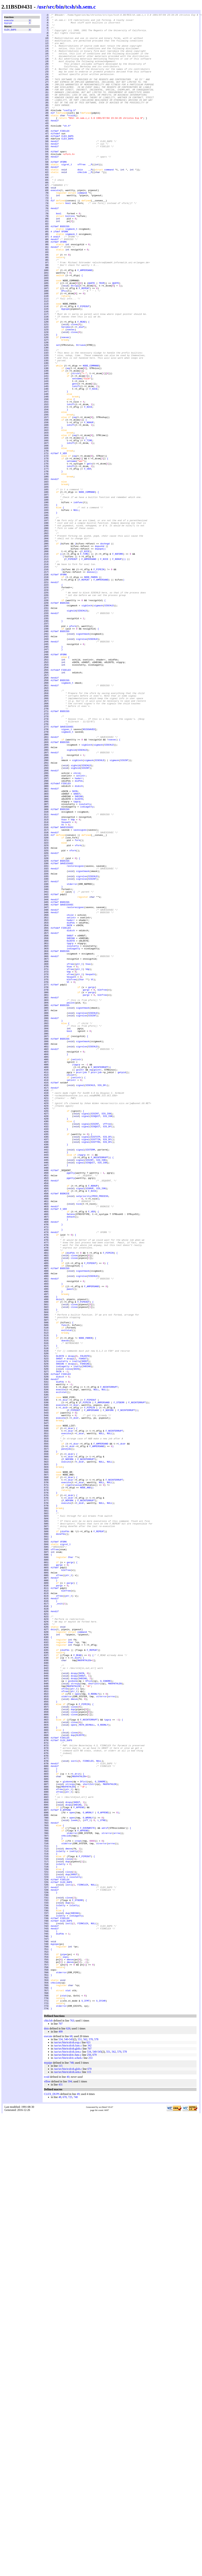 The width and height of the screenshot is (202, 2576). Describe the element at coordinates (66, 872) in the screenshot. I see `sigvec_t` at that location.